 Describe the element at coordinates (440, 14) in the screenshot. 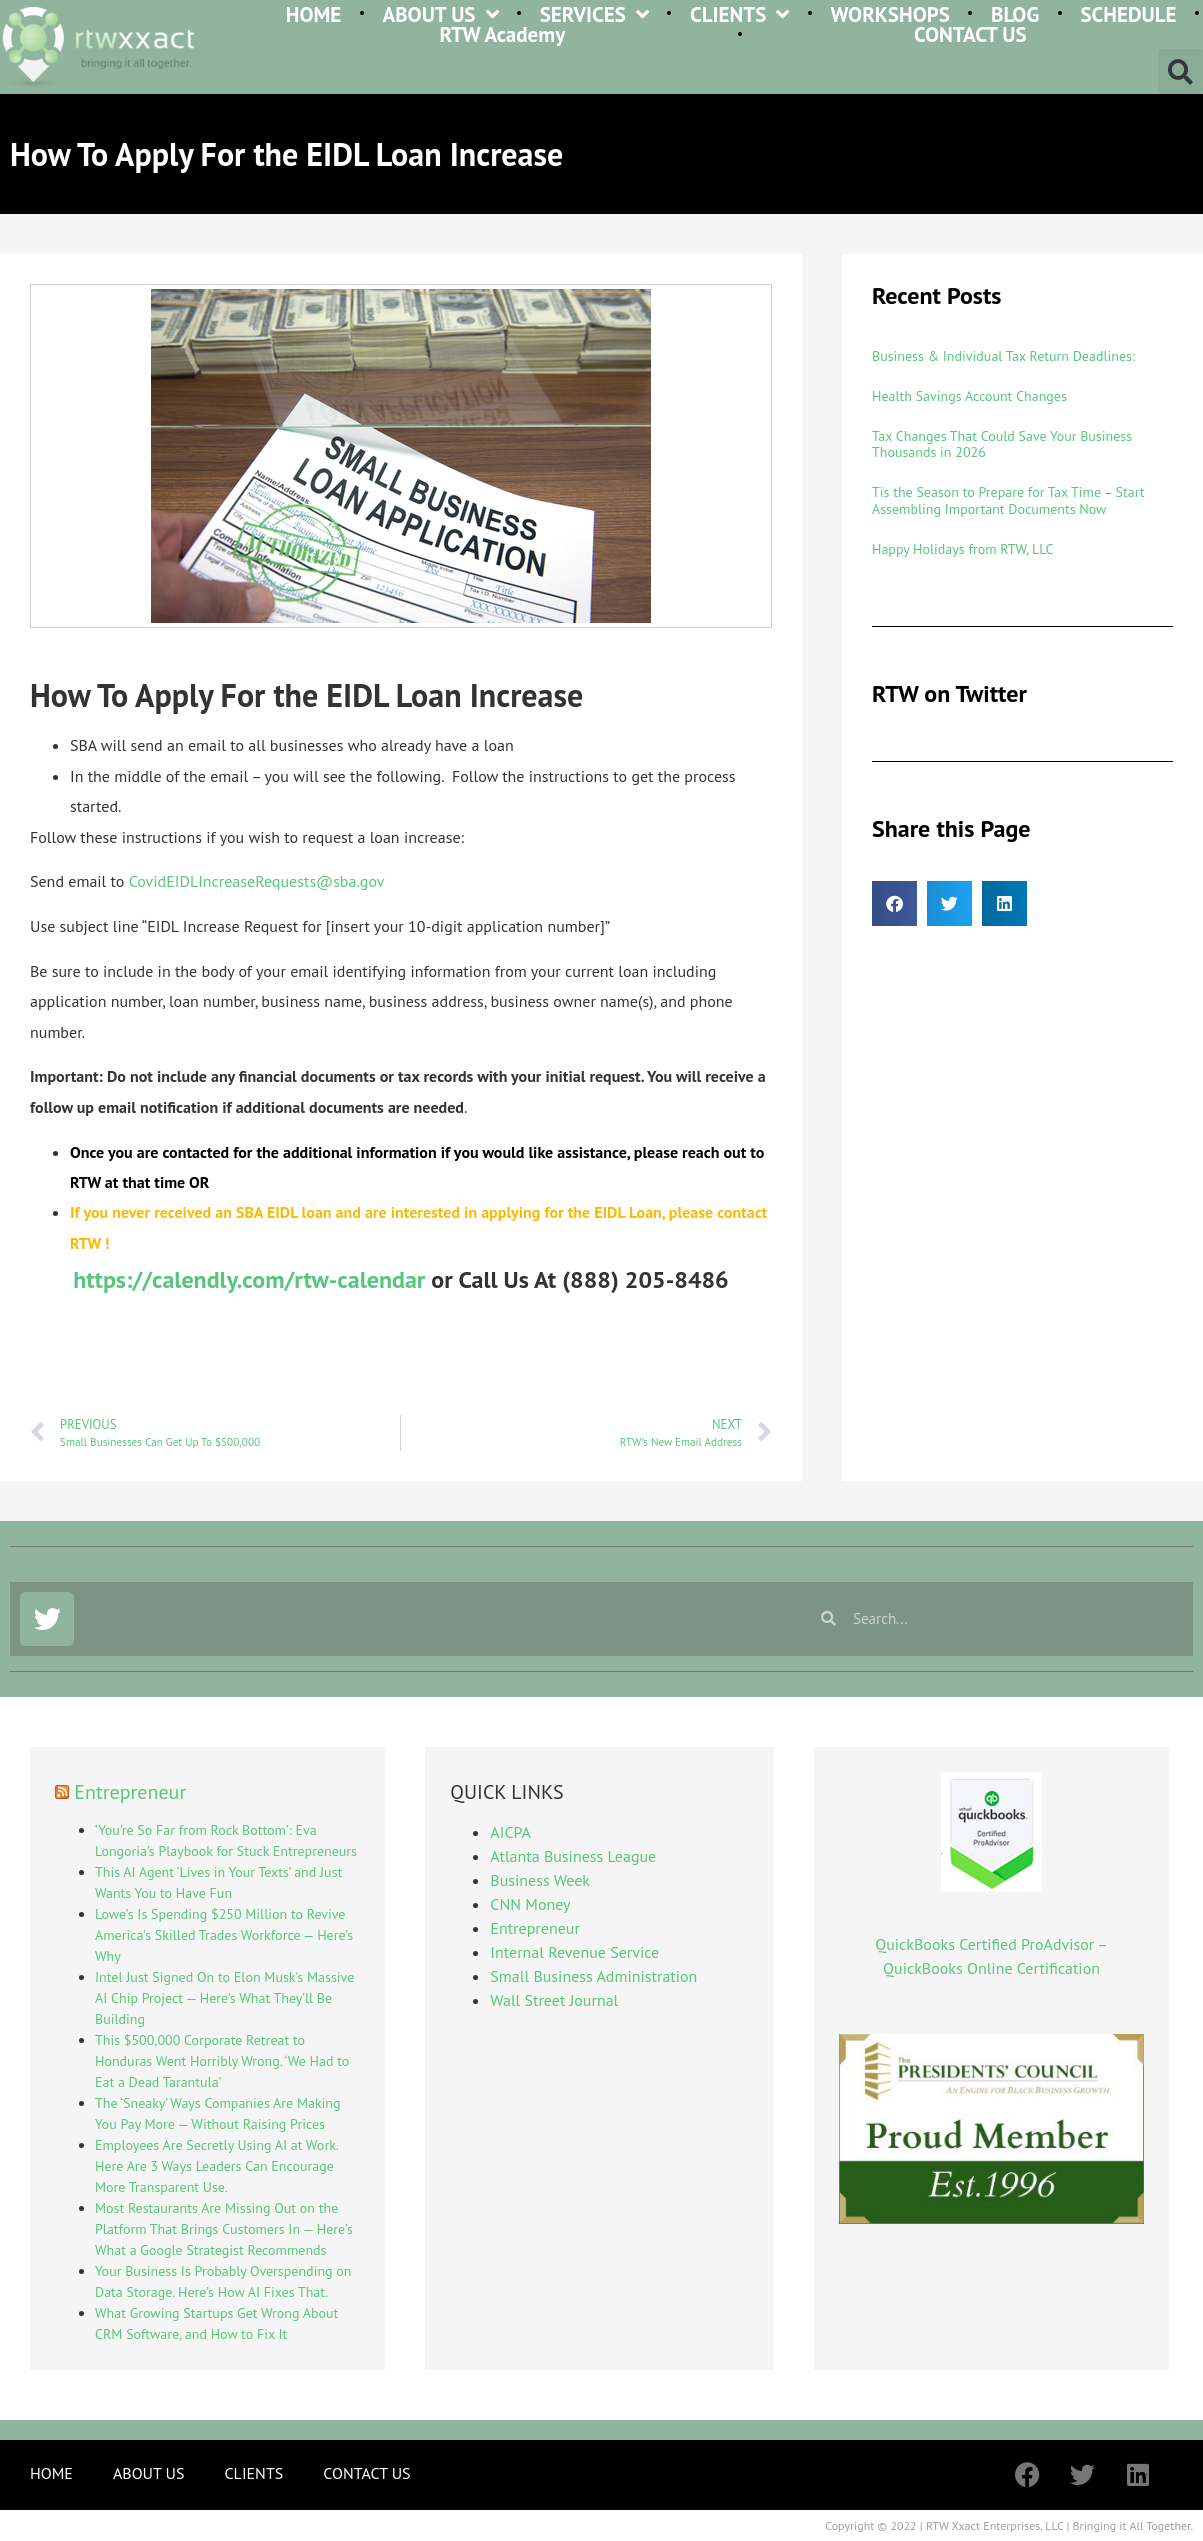

I see `ABOUT US` at that location.